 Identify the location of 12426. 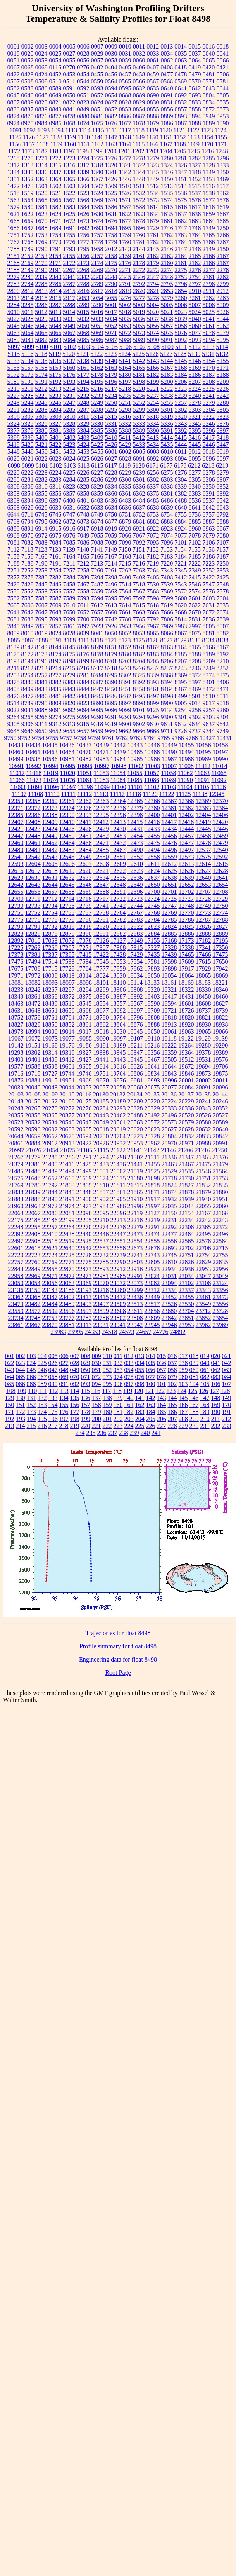
(67, 829).